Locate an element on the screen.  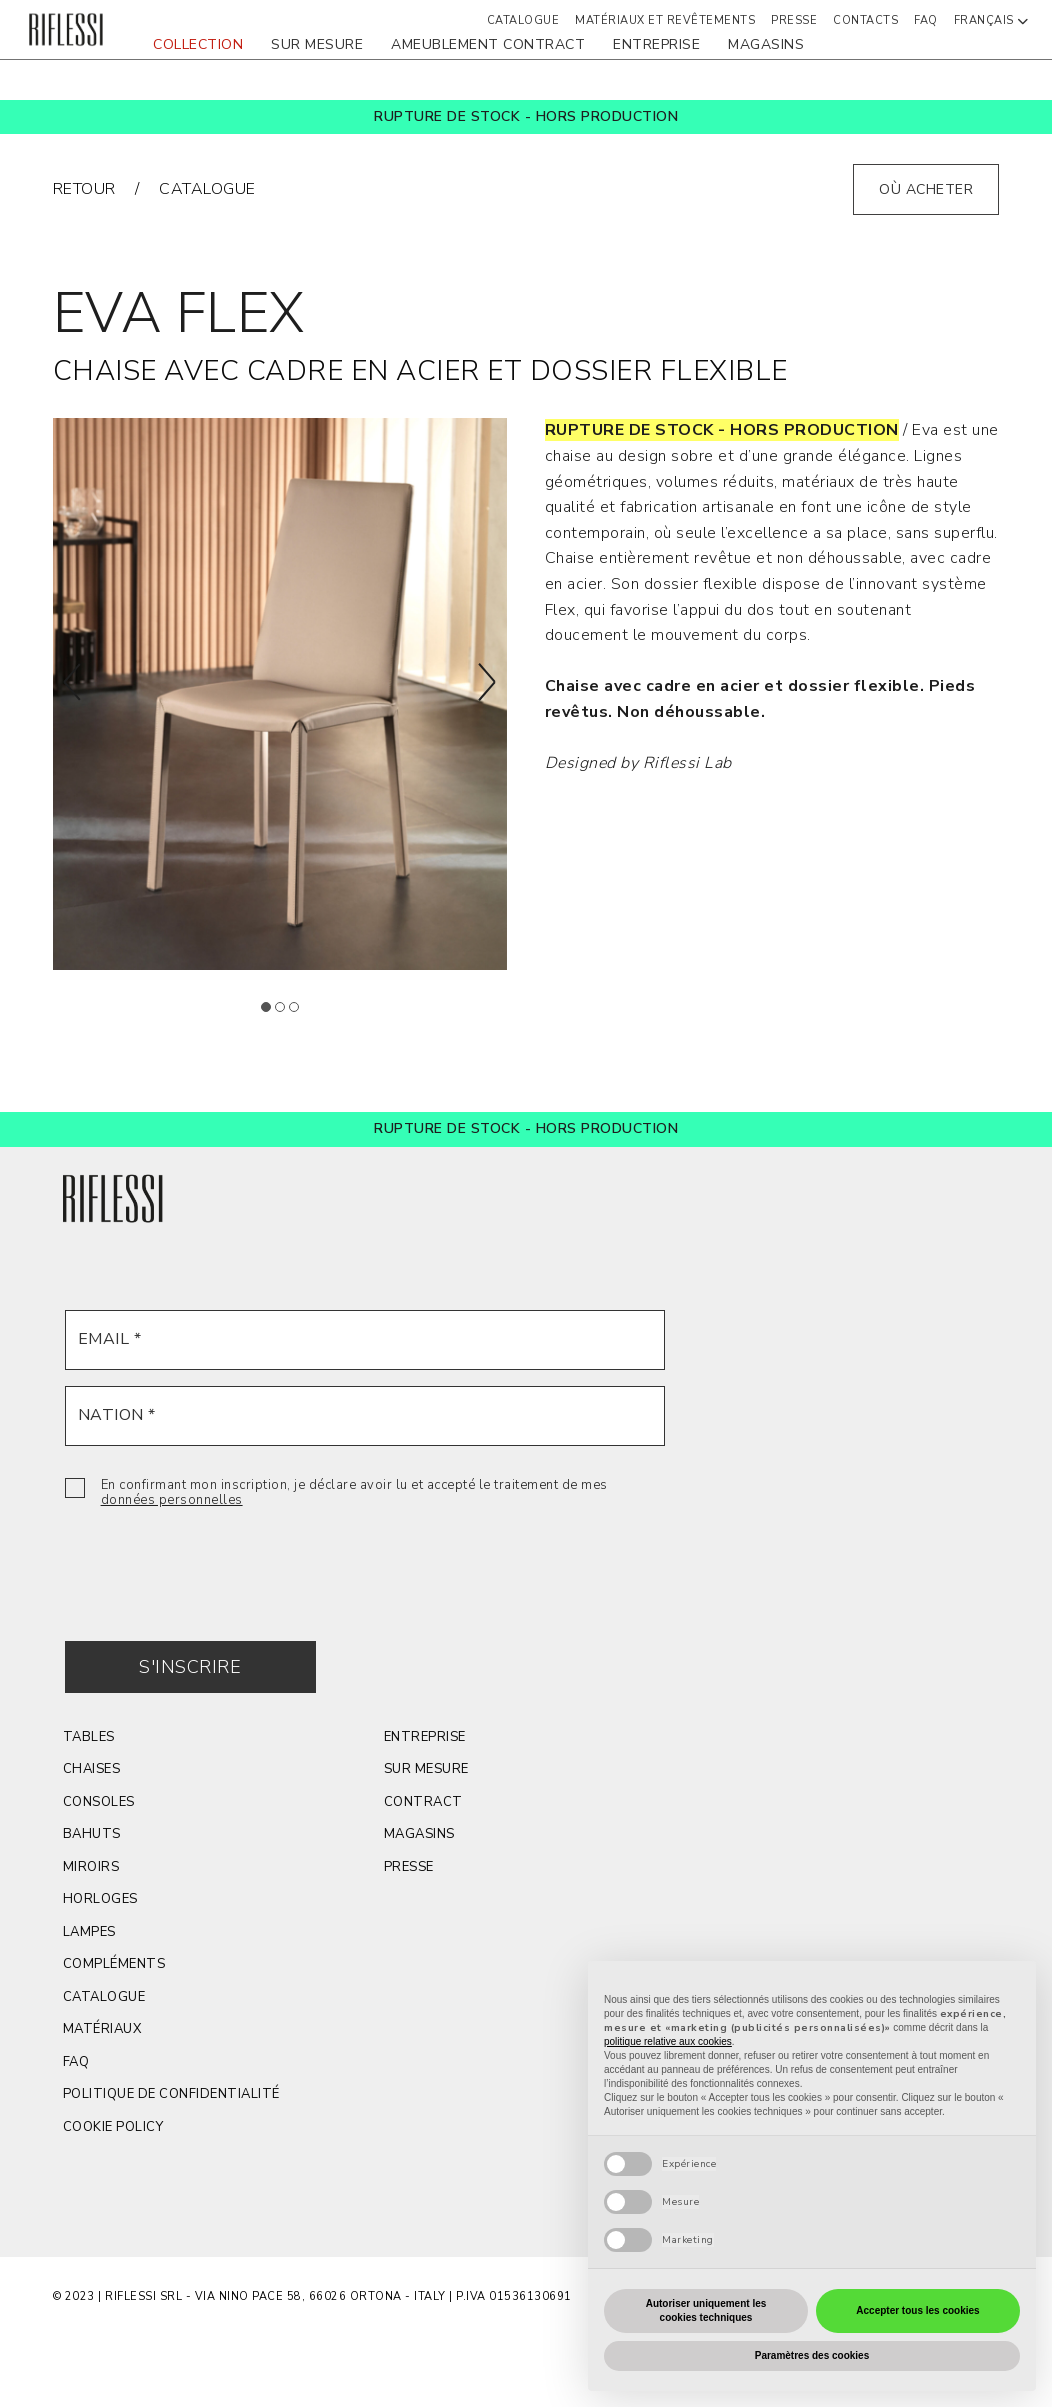
catalogue is located at coordinates (207, 189).